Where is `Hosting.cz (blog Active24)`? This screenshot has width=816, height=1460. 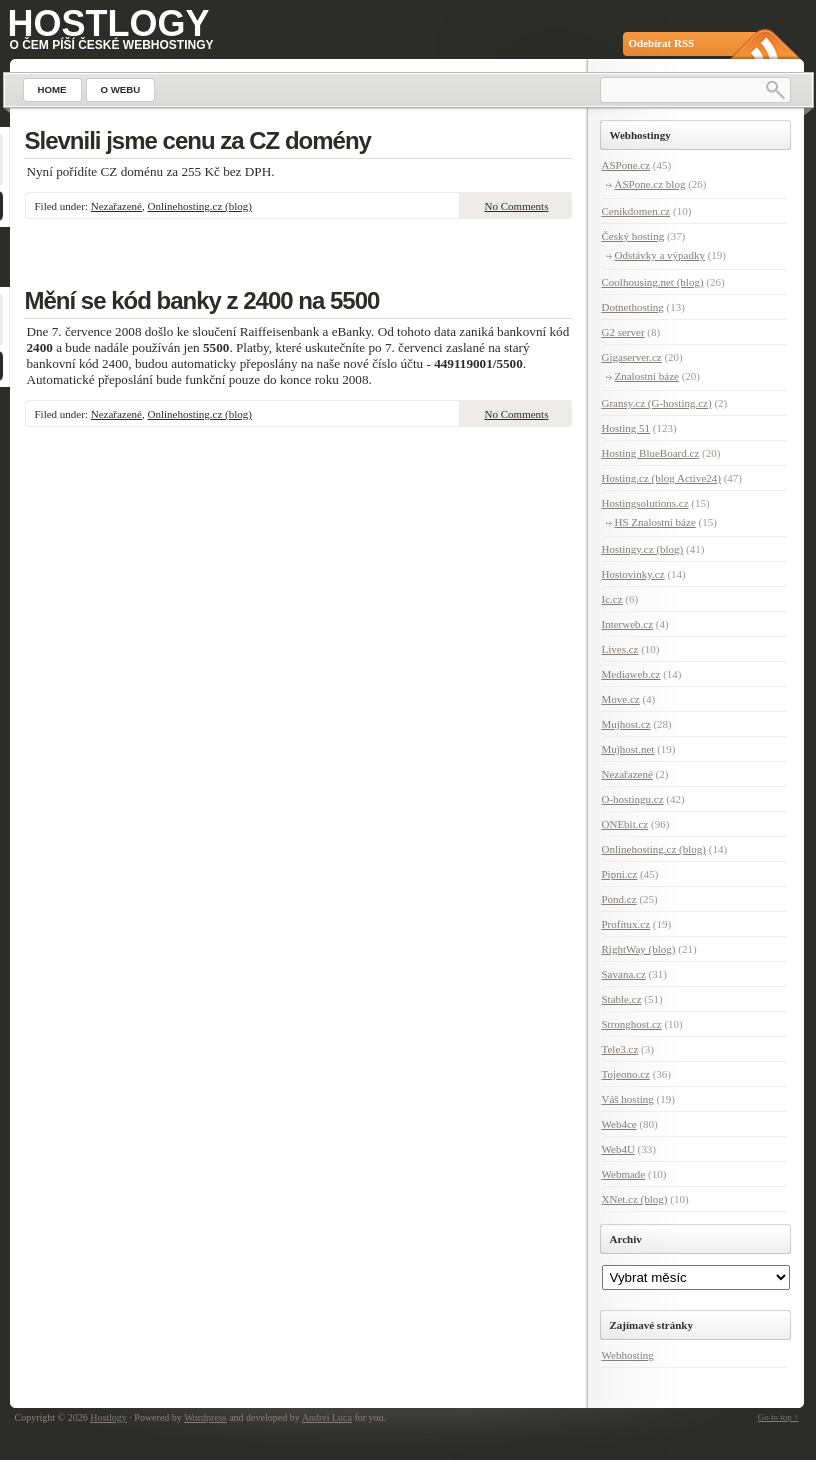 Hosting.cz (blog Active24) is located at coordinates (661, 478).